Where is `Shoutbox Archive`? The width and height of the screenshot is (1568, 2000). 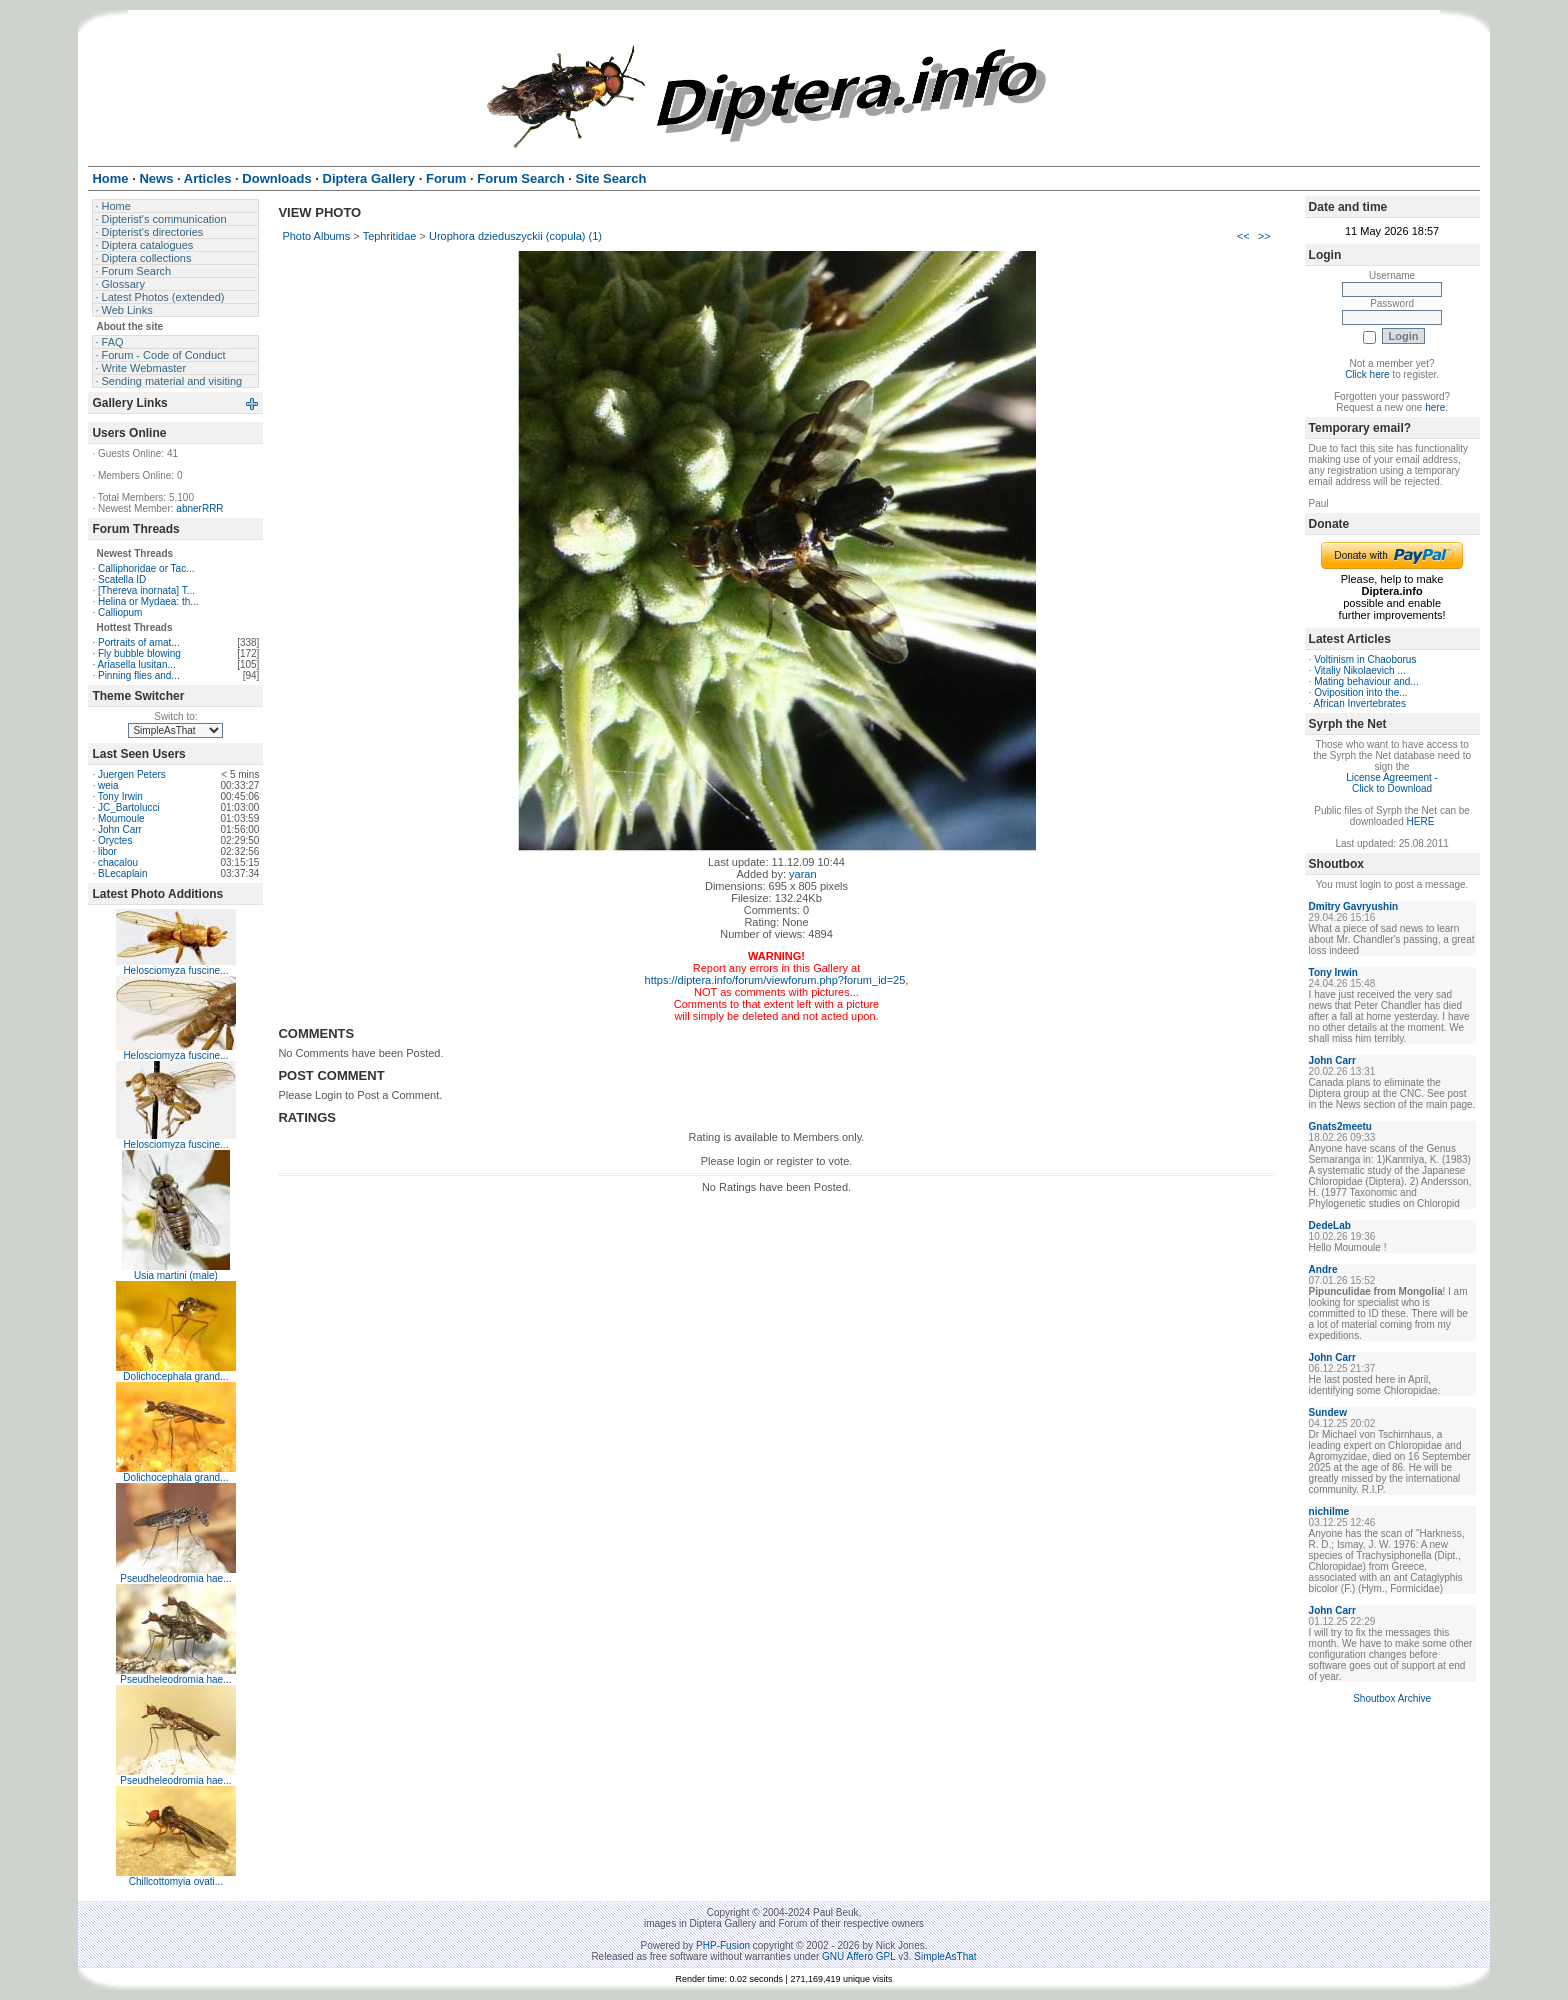 Shoutbox Archive is located at coordinates (1392, 1698).